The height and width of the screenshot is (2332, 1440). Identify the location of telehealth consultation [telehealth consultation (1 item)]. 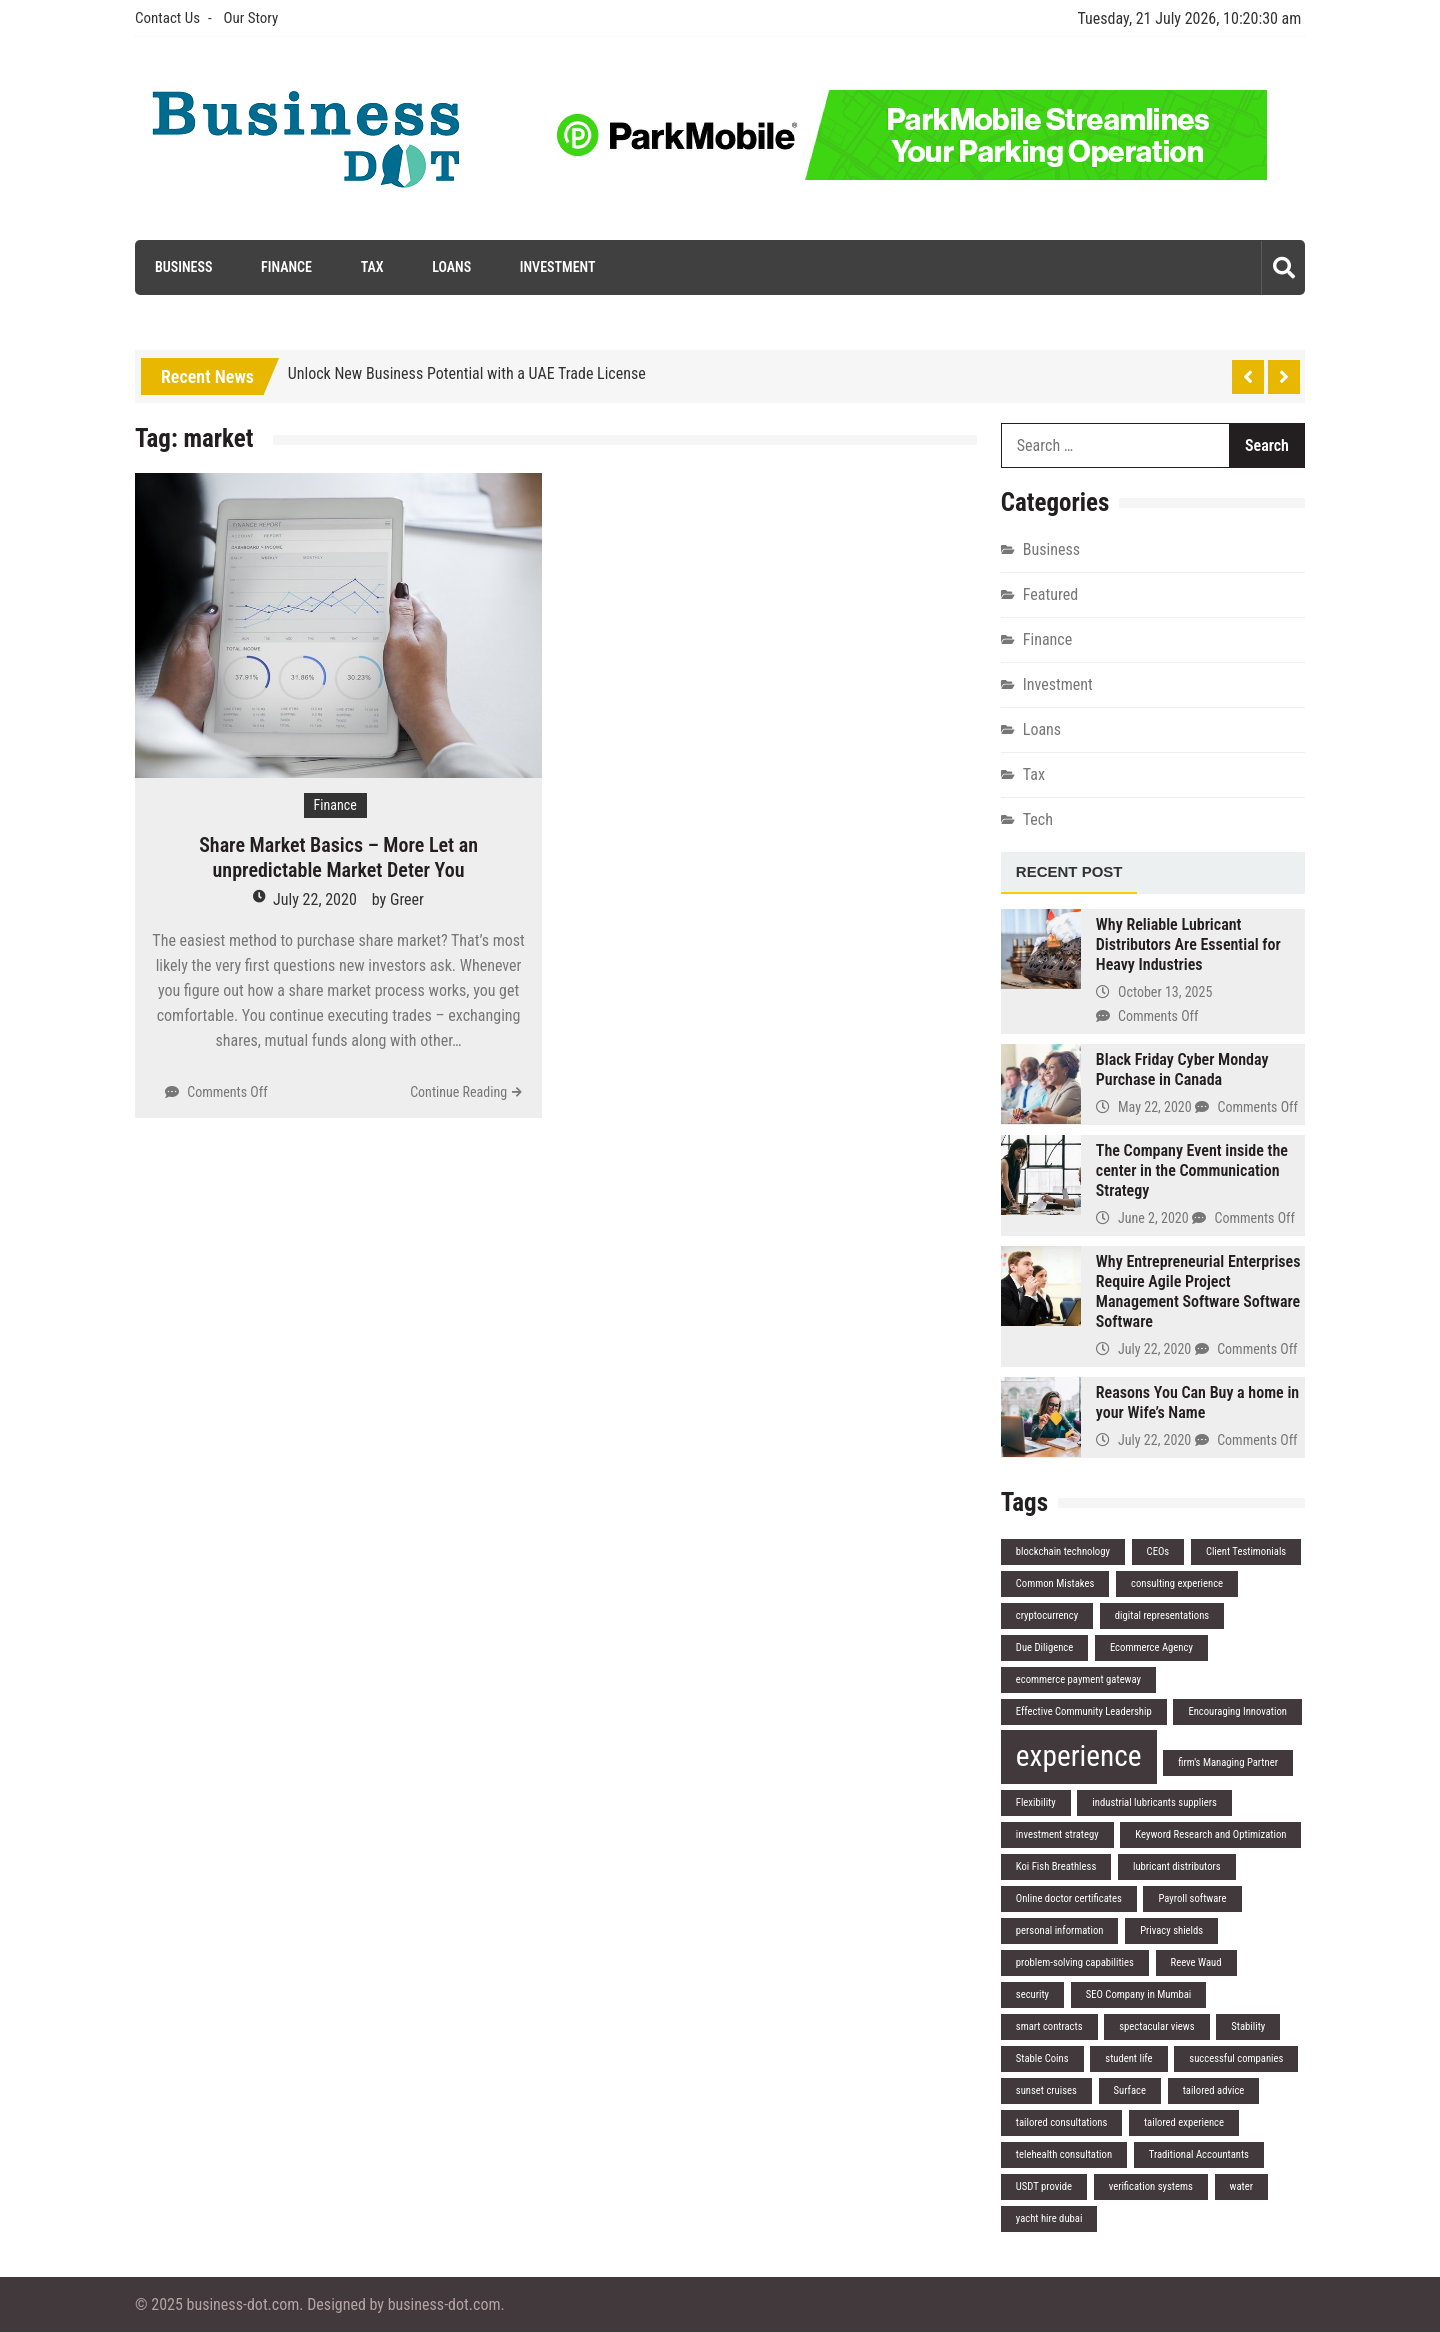
(1064, 2154).